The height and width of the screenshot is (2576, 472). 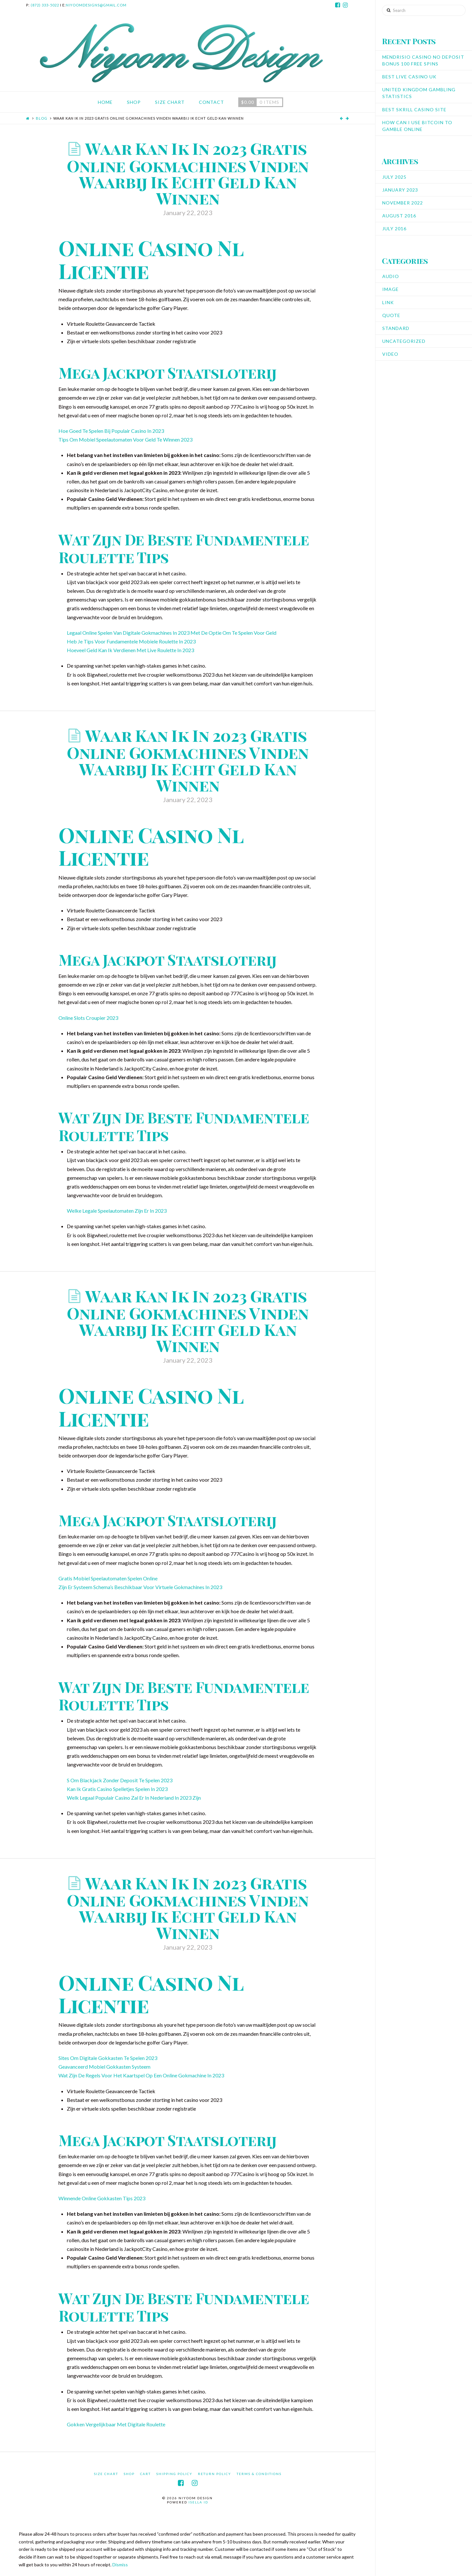 What do you see at coordinates (390, 354) in the screenshot?
I see `Video` at bounding box center [390, 354].